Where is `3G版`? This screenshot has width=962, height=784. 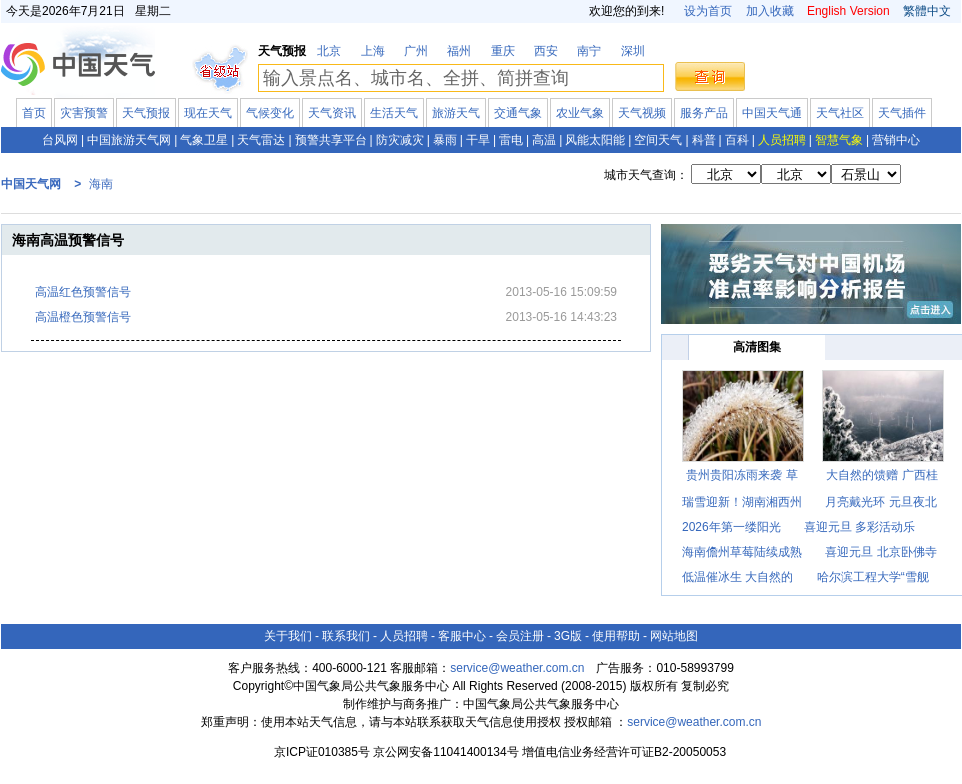
3G版 is located at coordinates (568, 636).